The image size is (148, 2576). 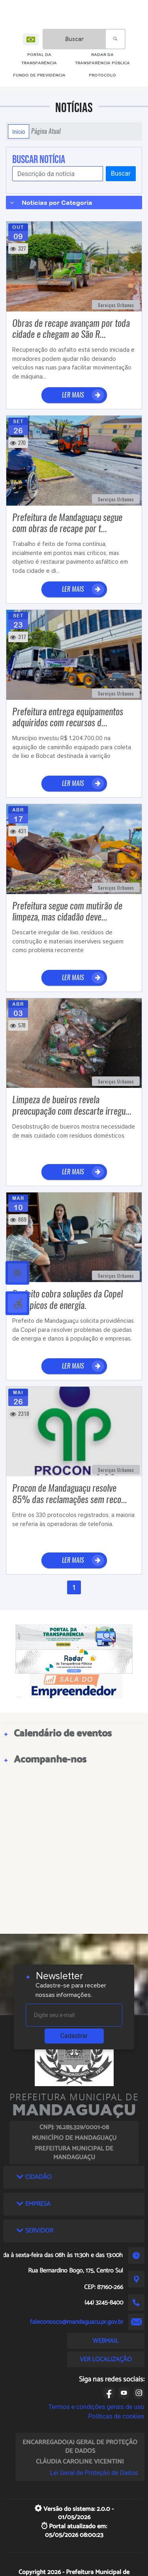 I want to click on Termos e condições gerais de uso, so click(x=96, y=2407).